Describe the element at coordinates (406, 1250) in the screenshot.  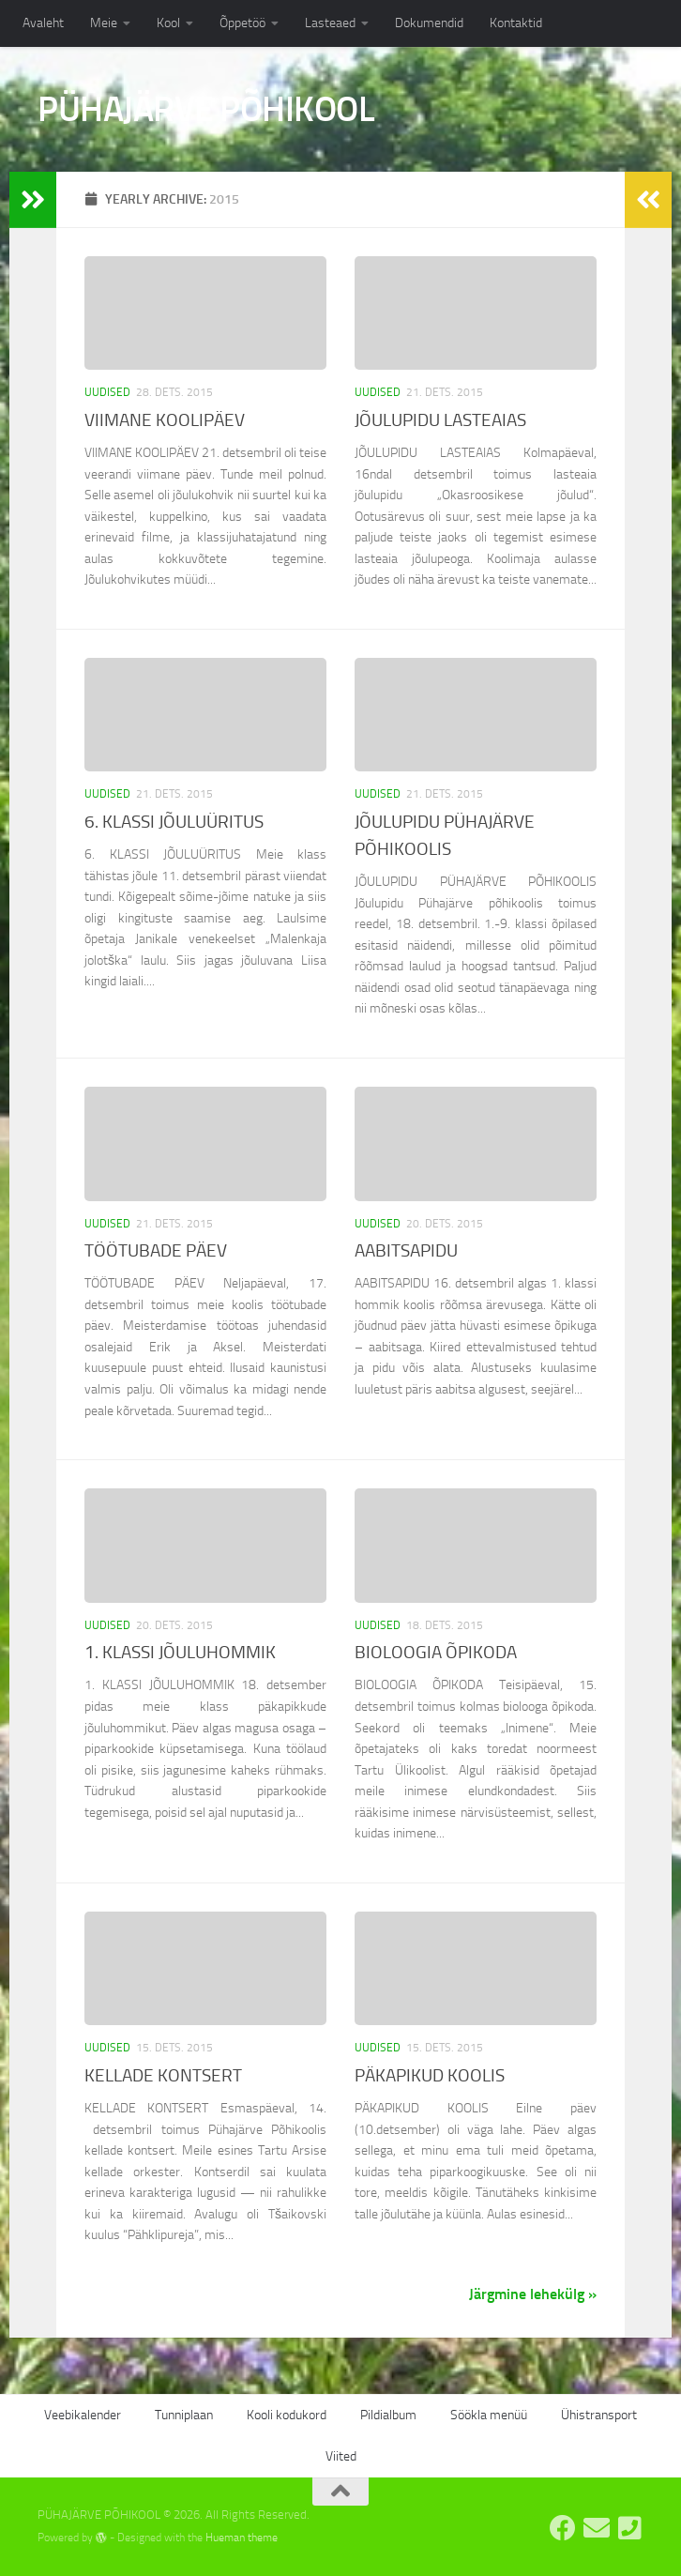
I see `AABITSAPIDU` at that location.